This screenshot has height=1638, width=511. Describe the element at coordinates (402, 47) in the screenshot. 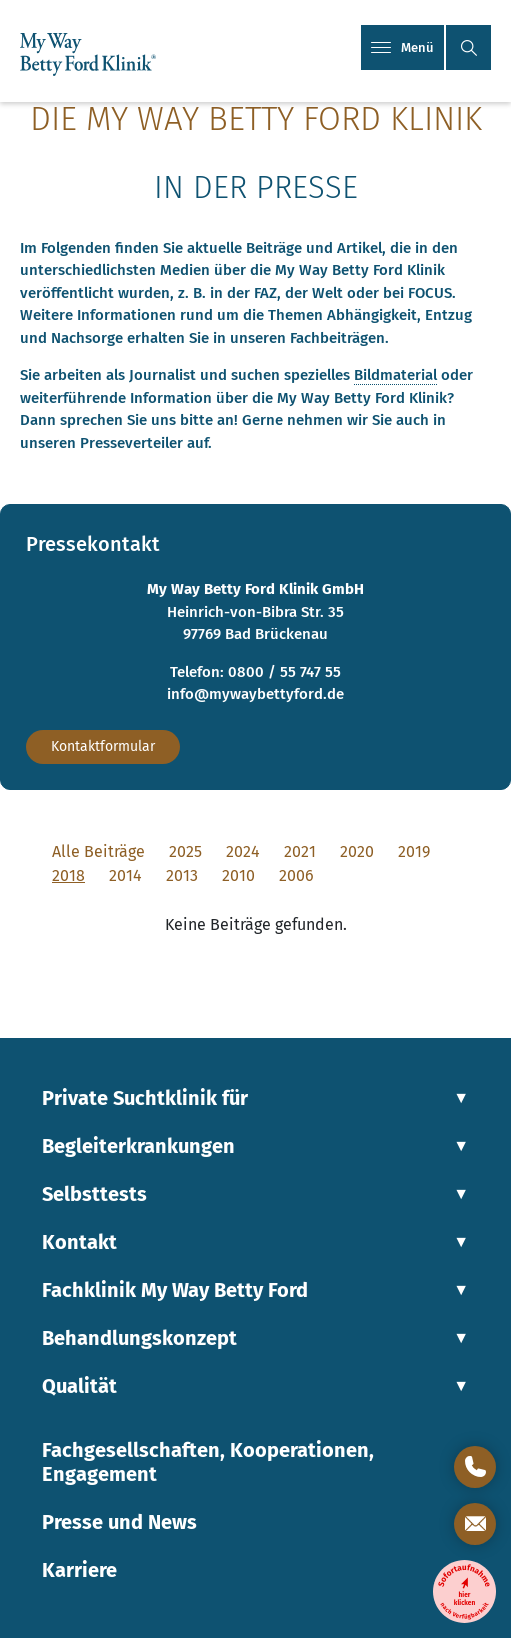

I see `Menü [Mobiles Menü]` at that location.